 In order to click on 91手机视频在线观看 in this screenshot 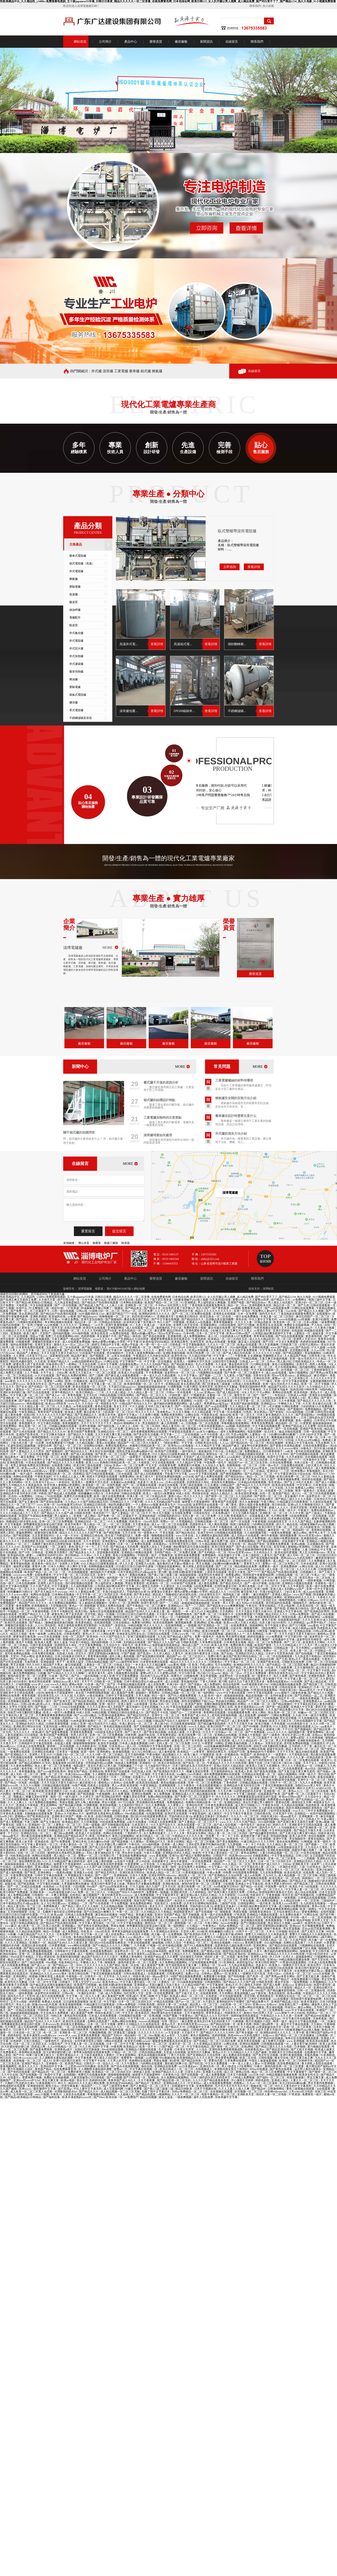, I will do `click(21, 1757)`.